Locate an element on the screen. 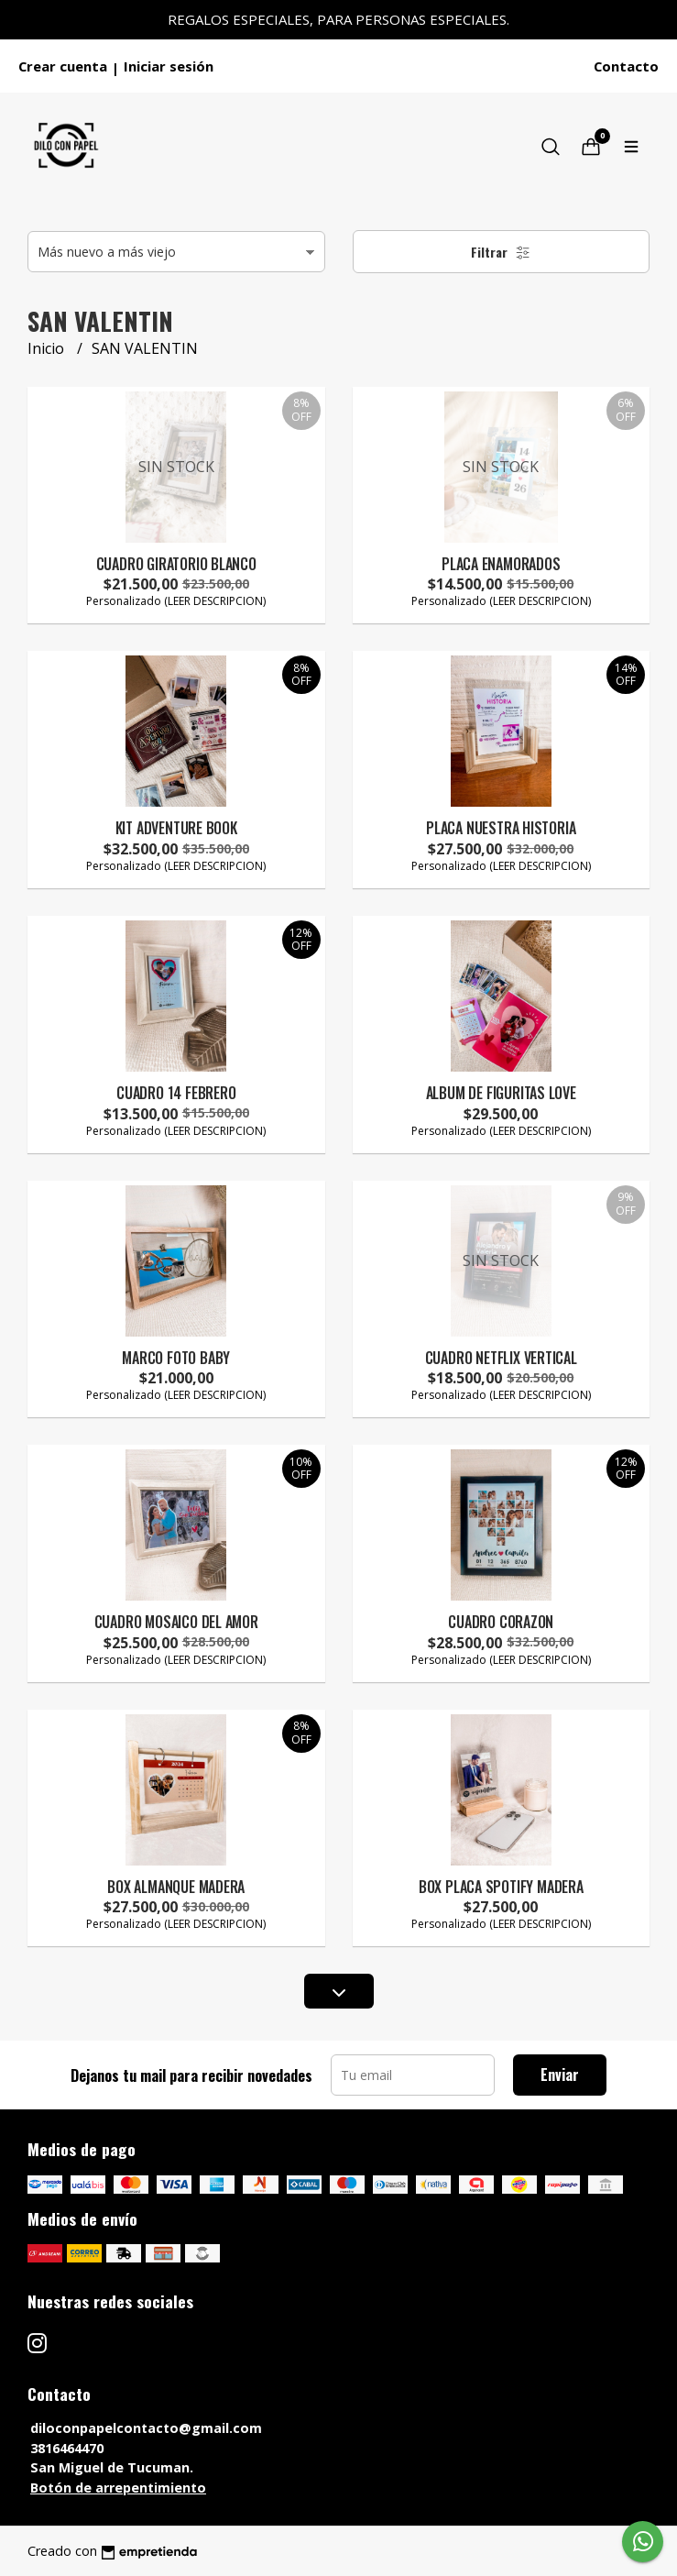 The height and width of the screenshot is (2576, 677). BOX PLACA SPOTIFY MADERA is located at coordinates (501, 1887).